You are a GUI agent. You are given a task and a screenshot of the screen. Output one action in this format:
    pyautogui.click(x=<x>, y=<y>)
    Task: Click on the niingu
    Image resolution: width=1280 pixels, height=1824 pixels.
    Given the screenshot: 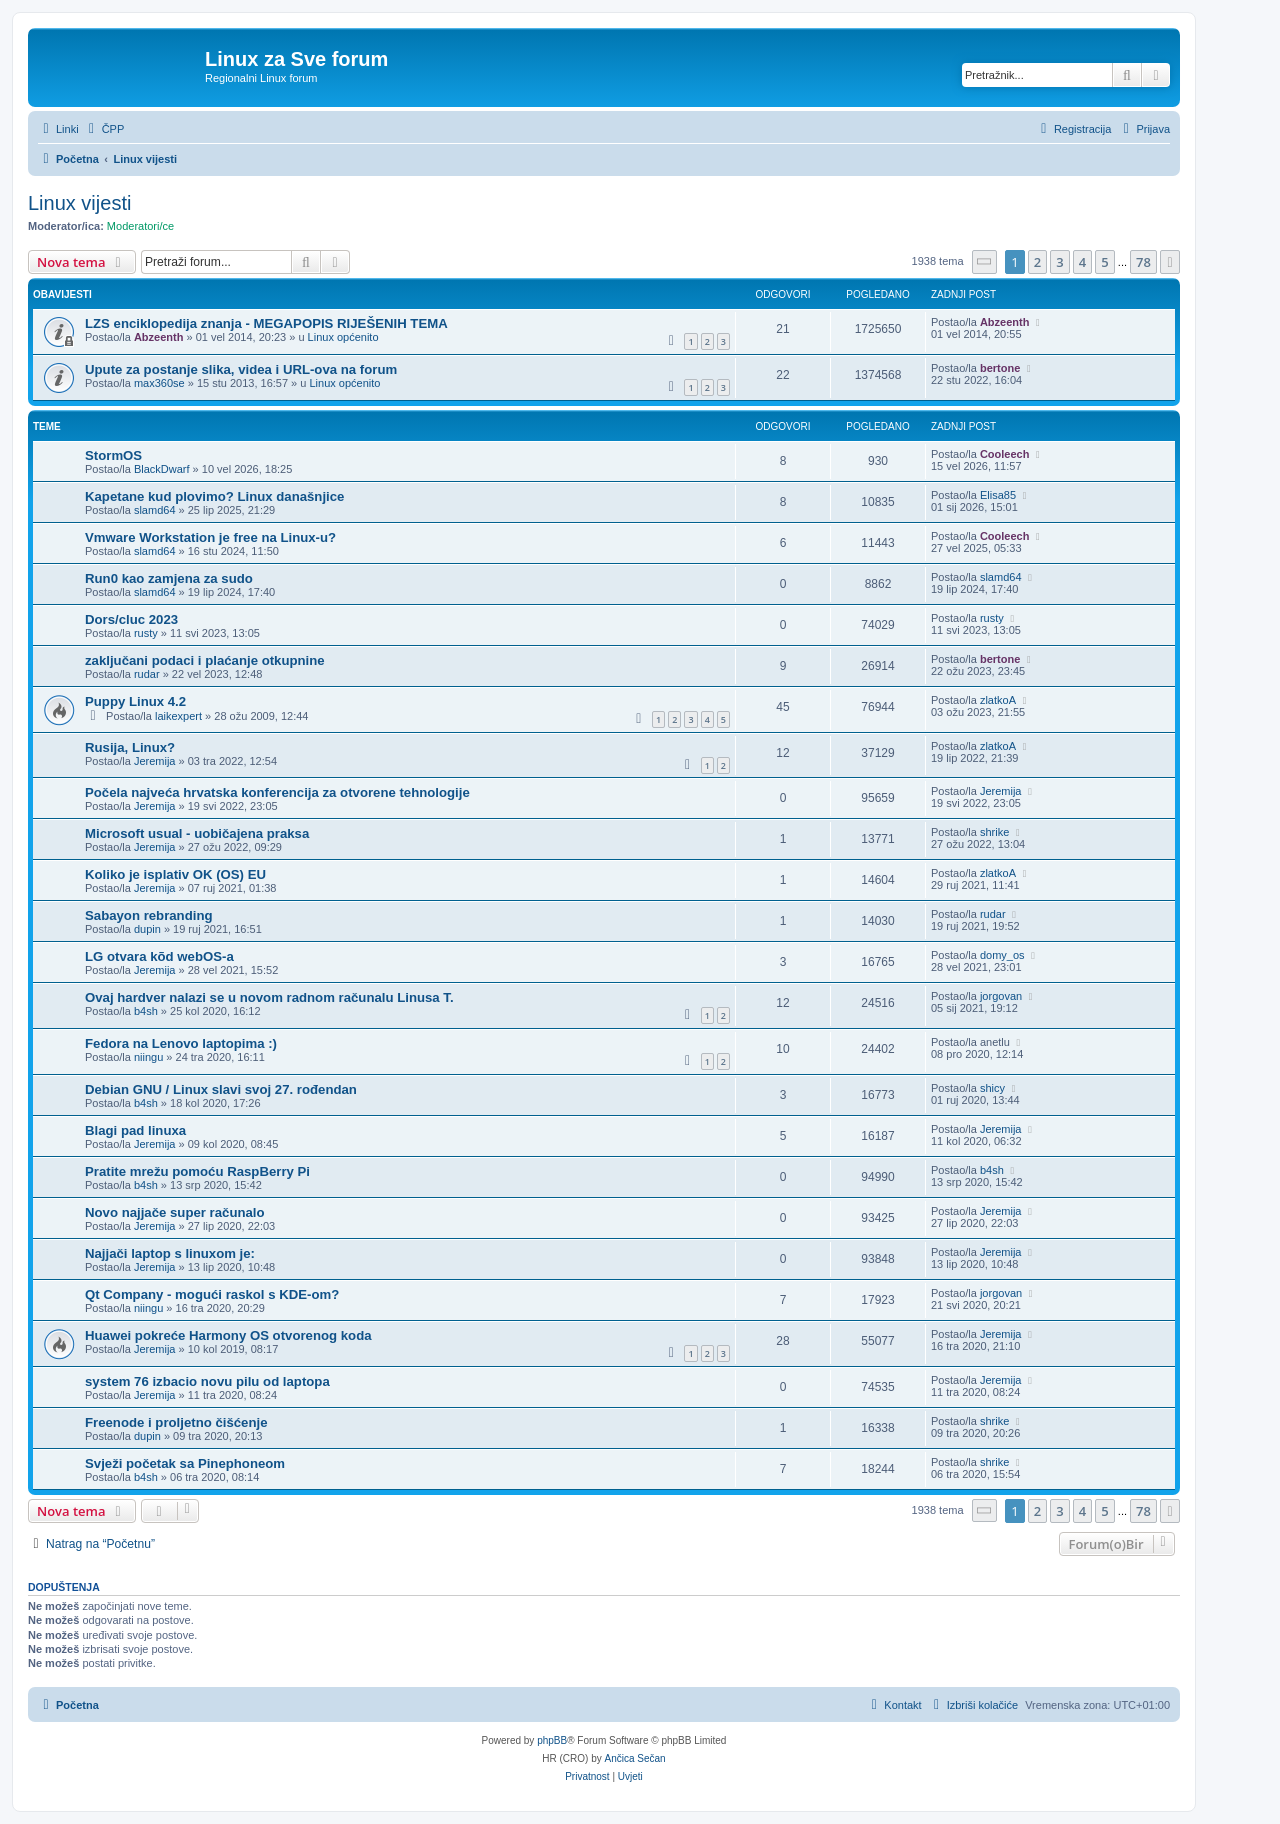 What is the action you would take?
    pyautogui.click(x=148, y=1057)
    